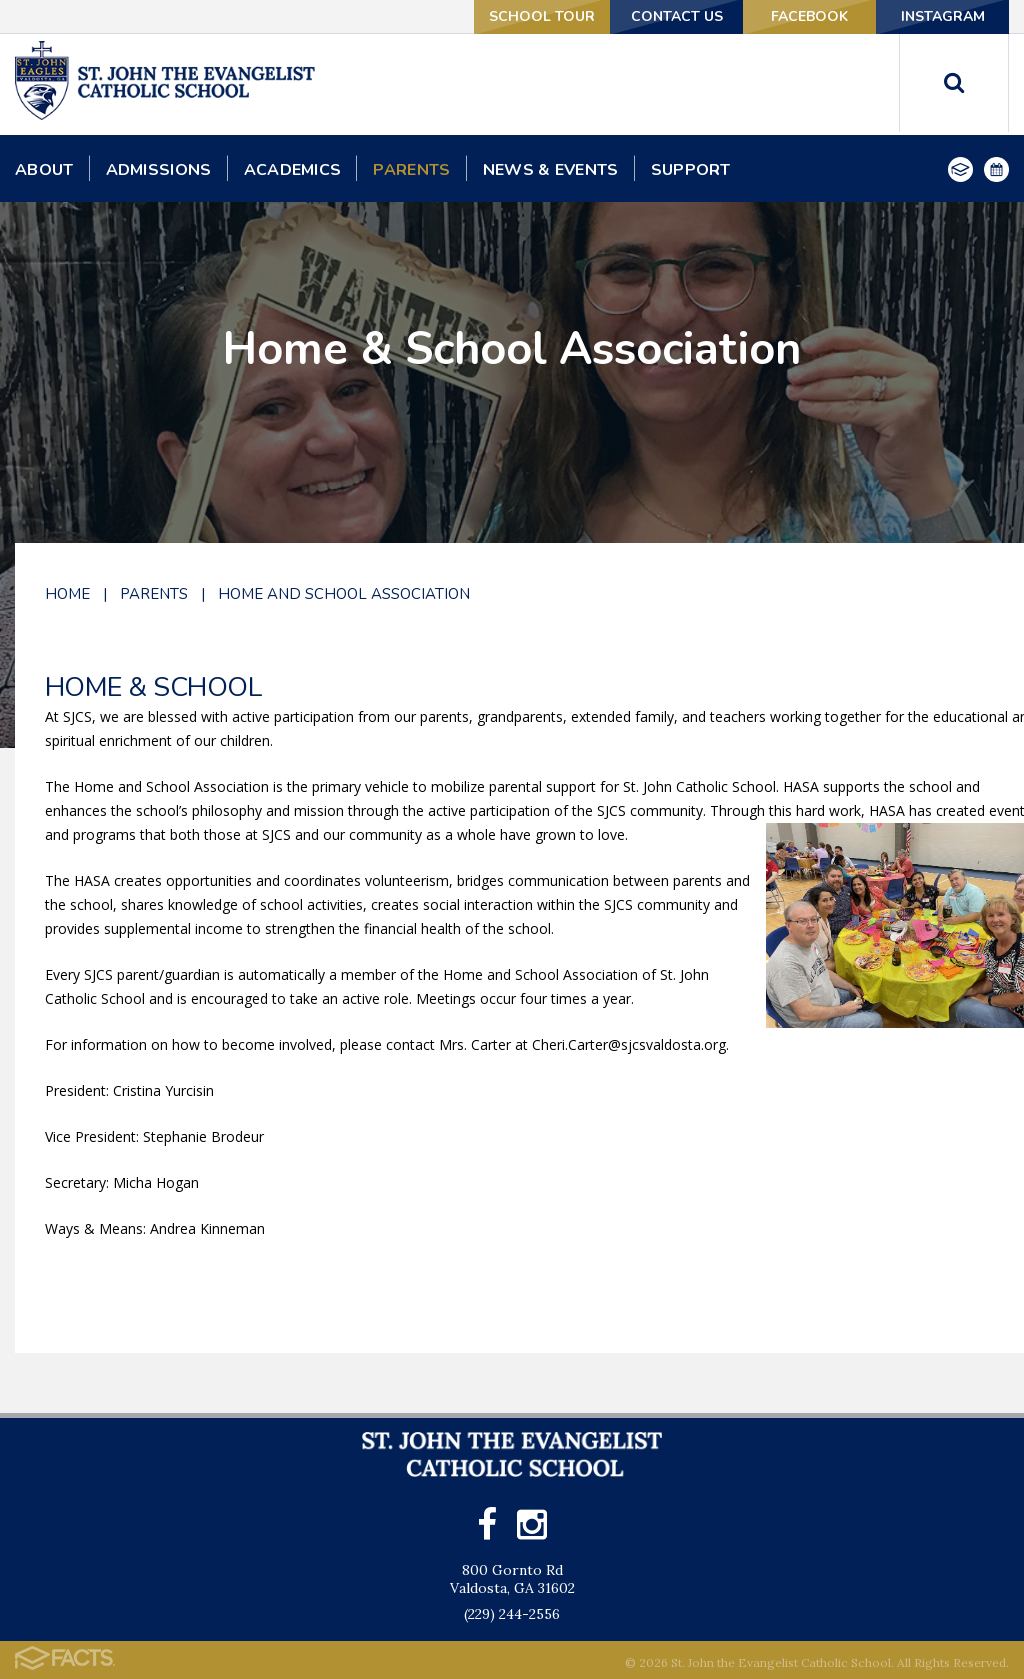 The height and width of the screenshot is (1679, 1024). I want to click on Contact Us, so click(677, 16).